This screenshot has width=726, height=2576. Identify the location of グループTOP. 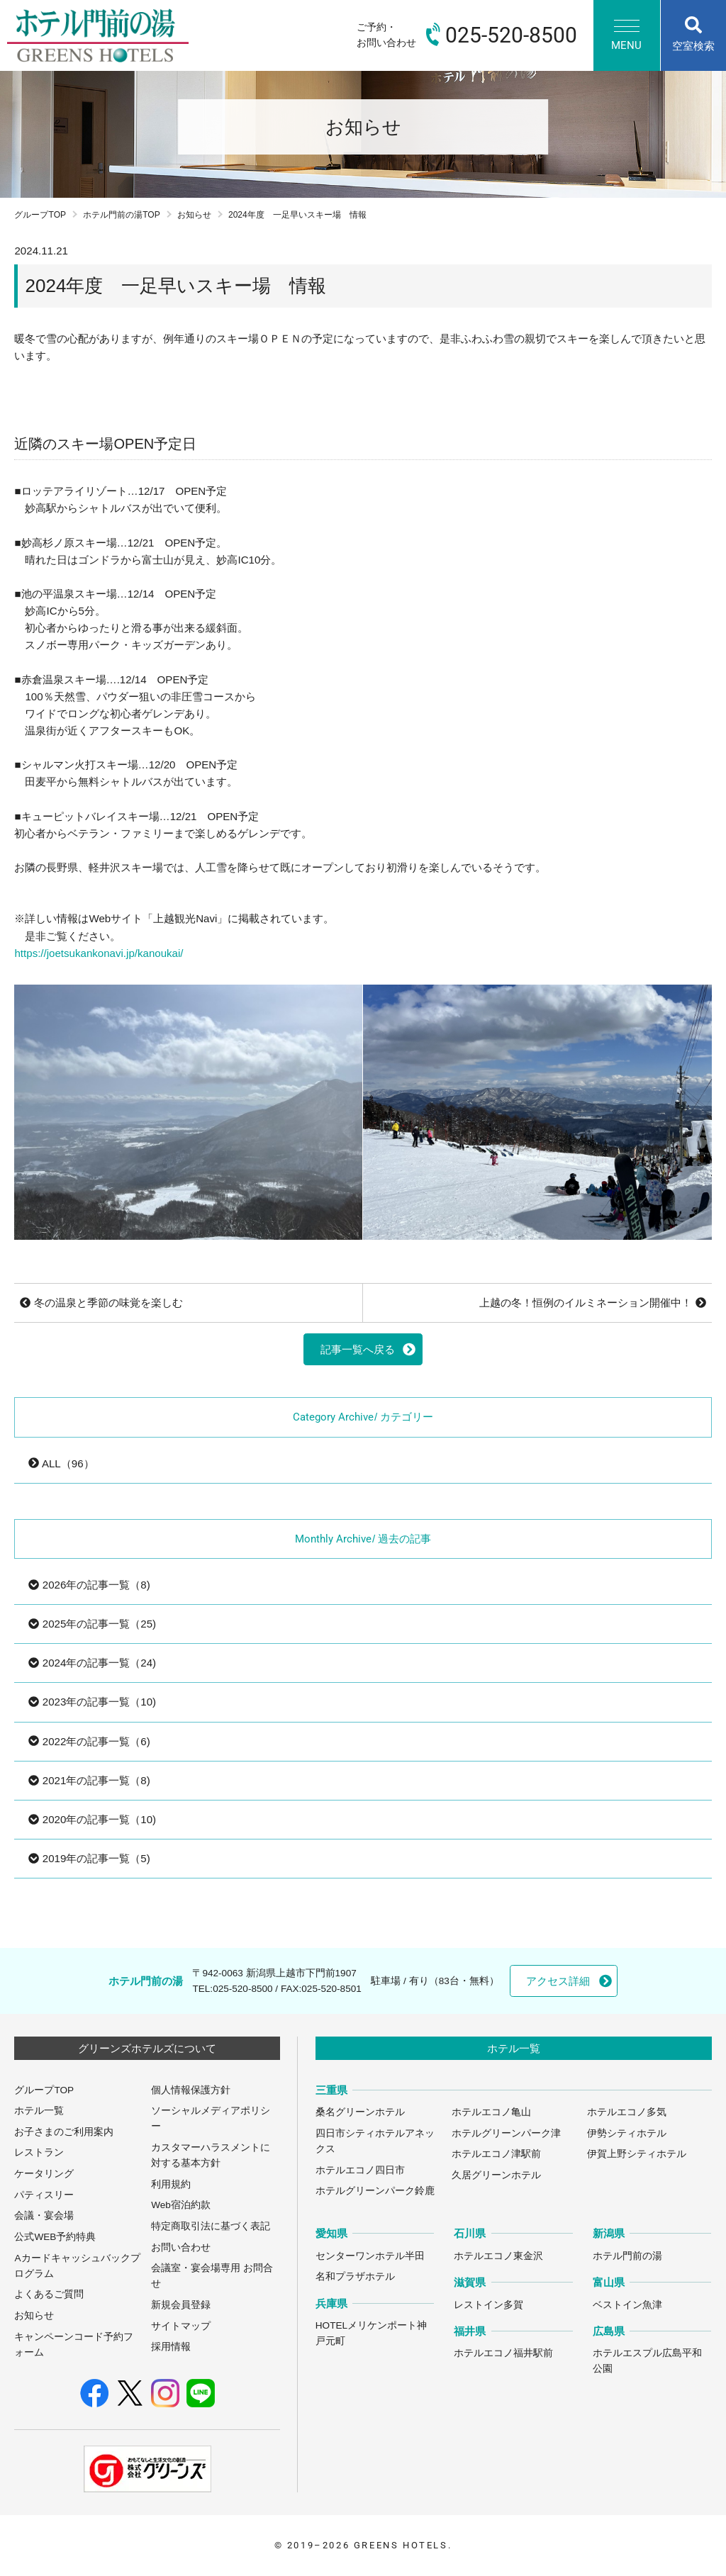
(40, 215).